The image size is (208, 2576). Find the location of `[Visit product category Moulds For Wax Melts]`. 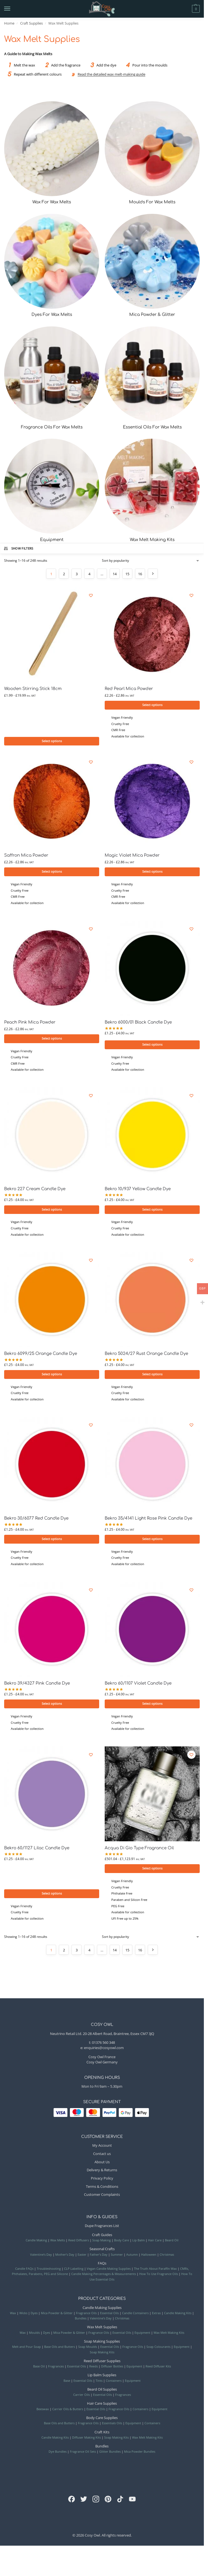

[Visit product category Moulds For Wax Melts] is located at coordinates (152, 153).